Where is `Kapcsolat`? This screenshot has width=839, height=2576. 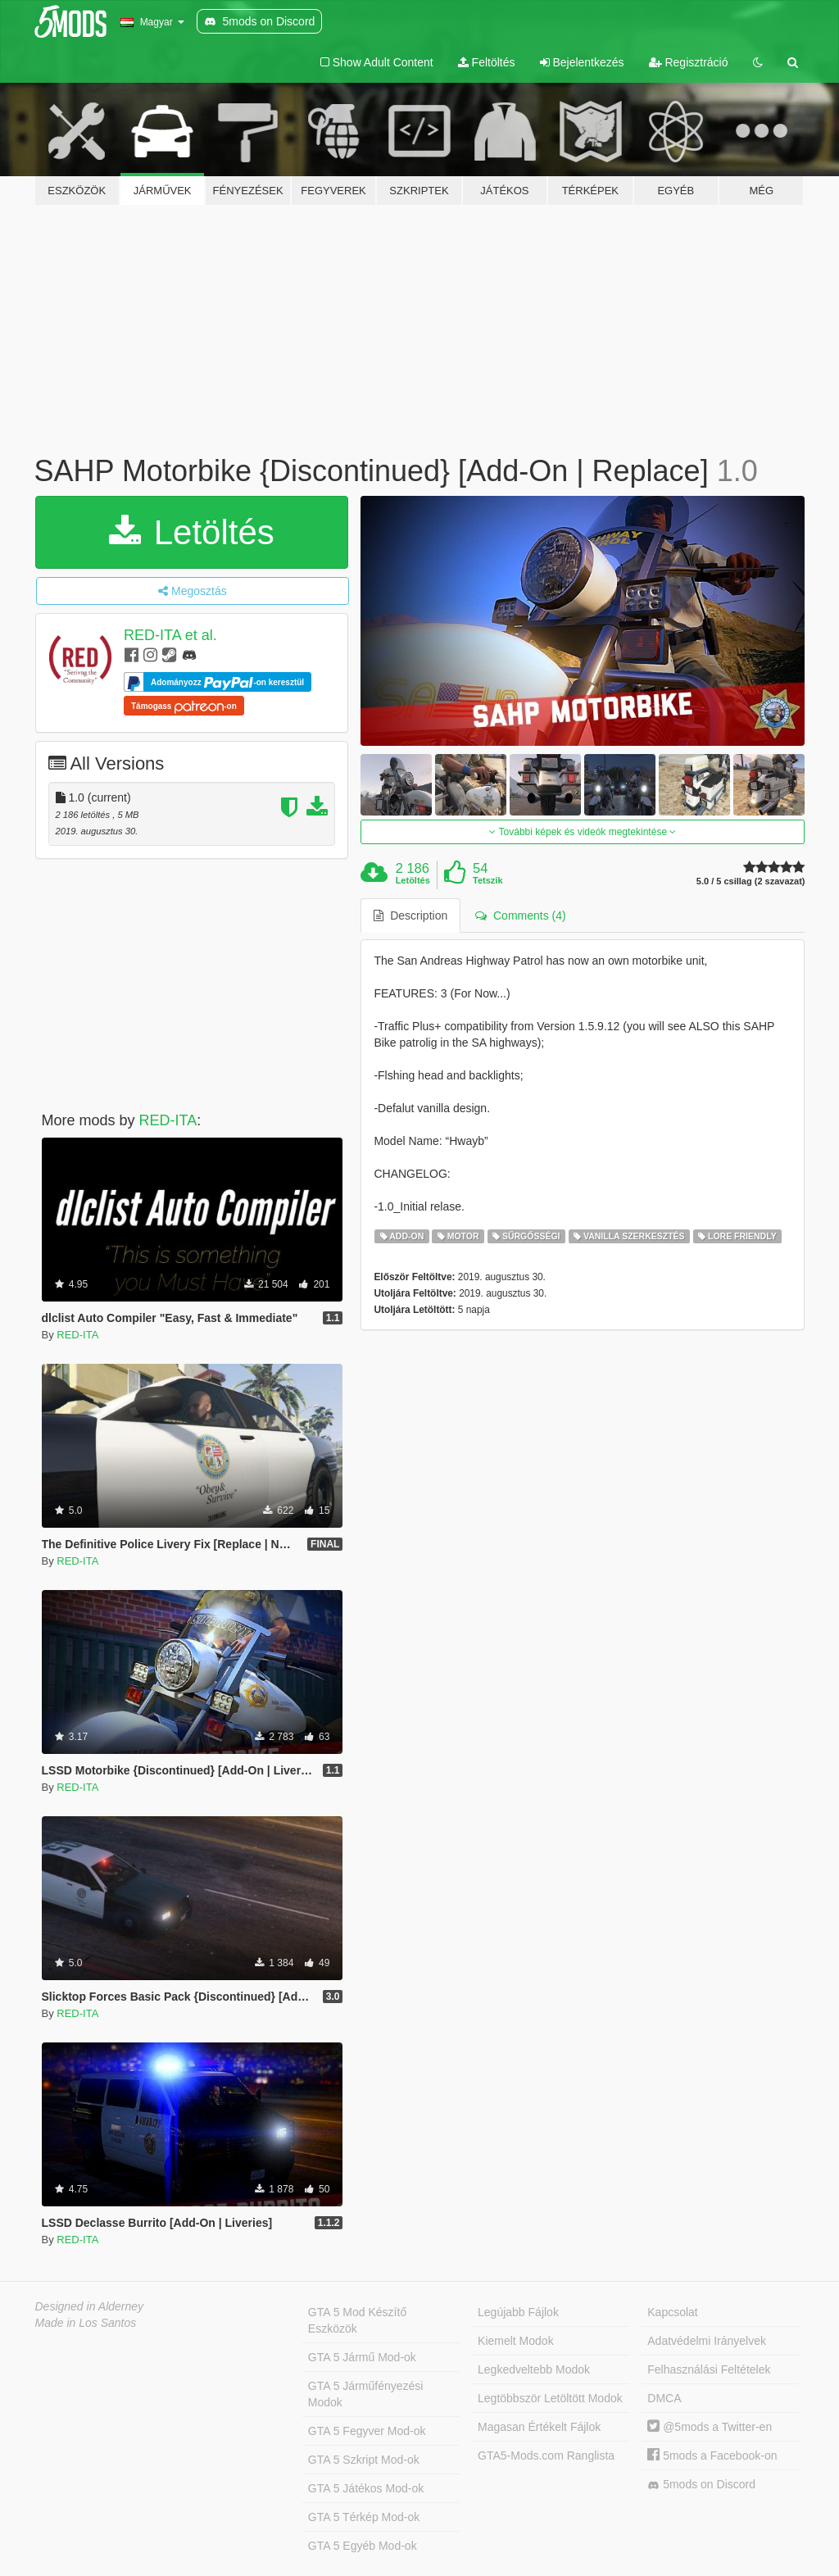 Kapcsolat is located at coordinates (672, 2312).